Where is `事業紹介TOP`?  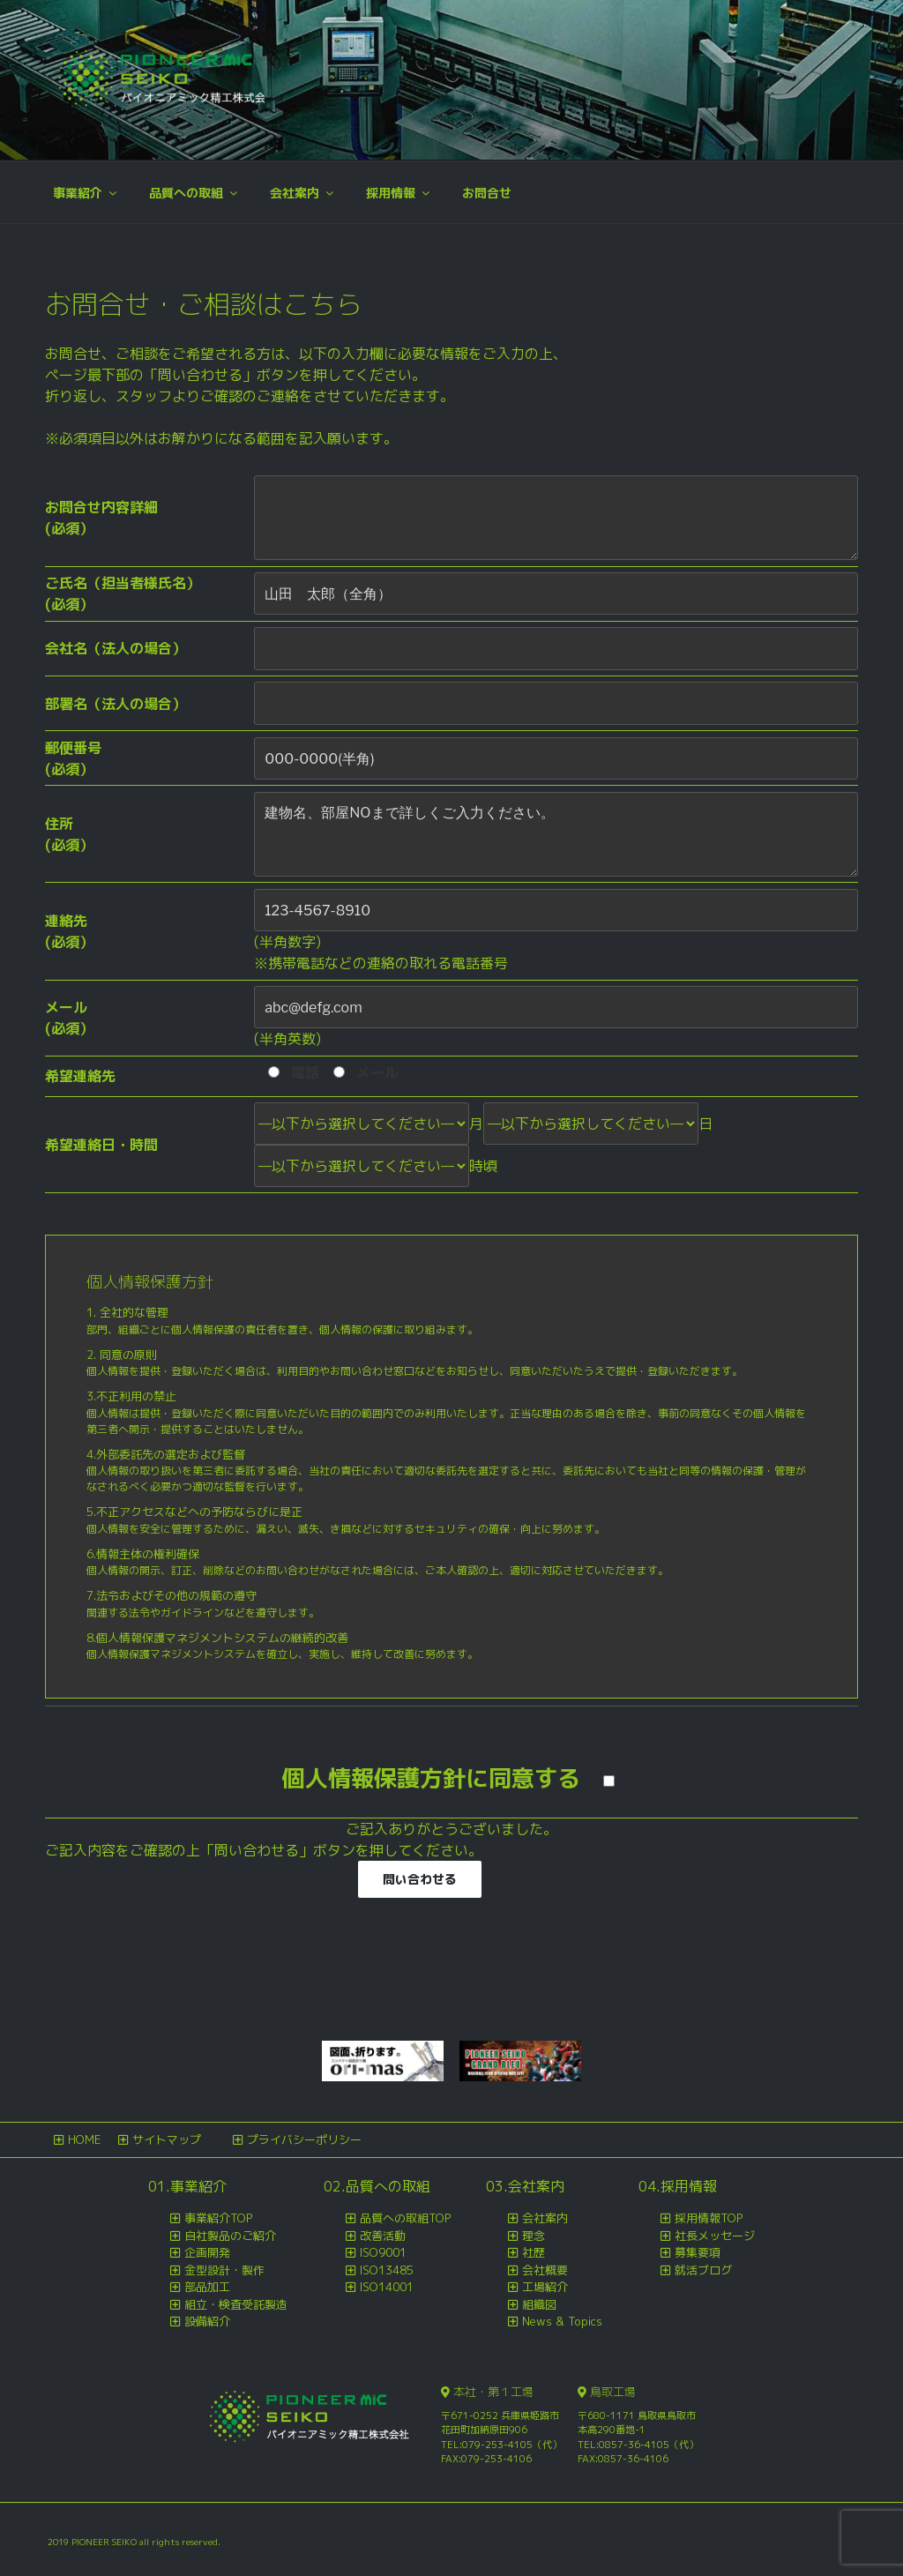 事業紹介TOP is located at coordinates (218, 2218).